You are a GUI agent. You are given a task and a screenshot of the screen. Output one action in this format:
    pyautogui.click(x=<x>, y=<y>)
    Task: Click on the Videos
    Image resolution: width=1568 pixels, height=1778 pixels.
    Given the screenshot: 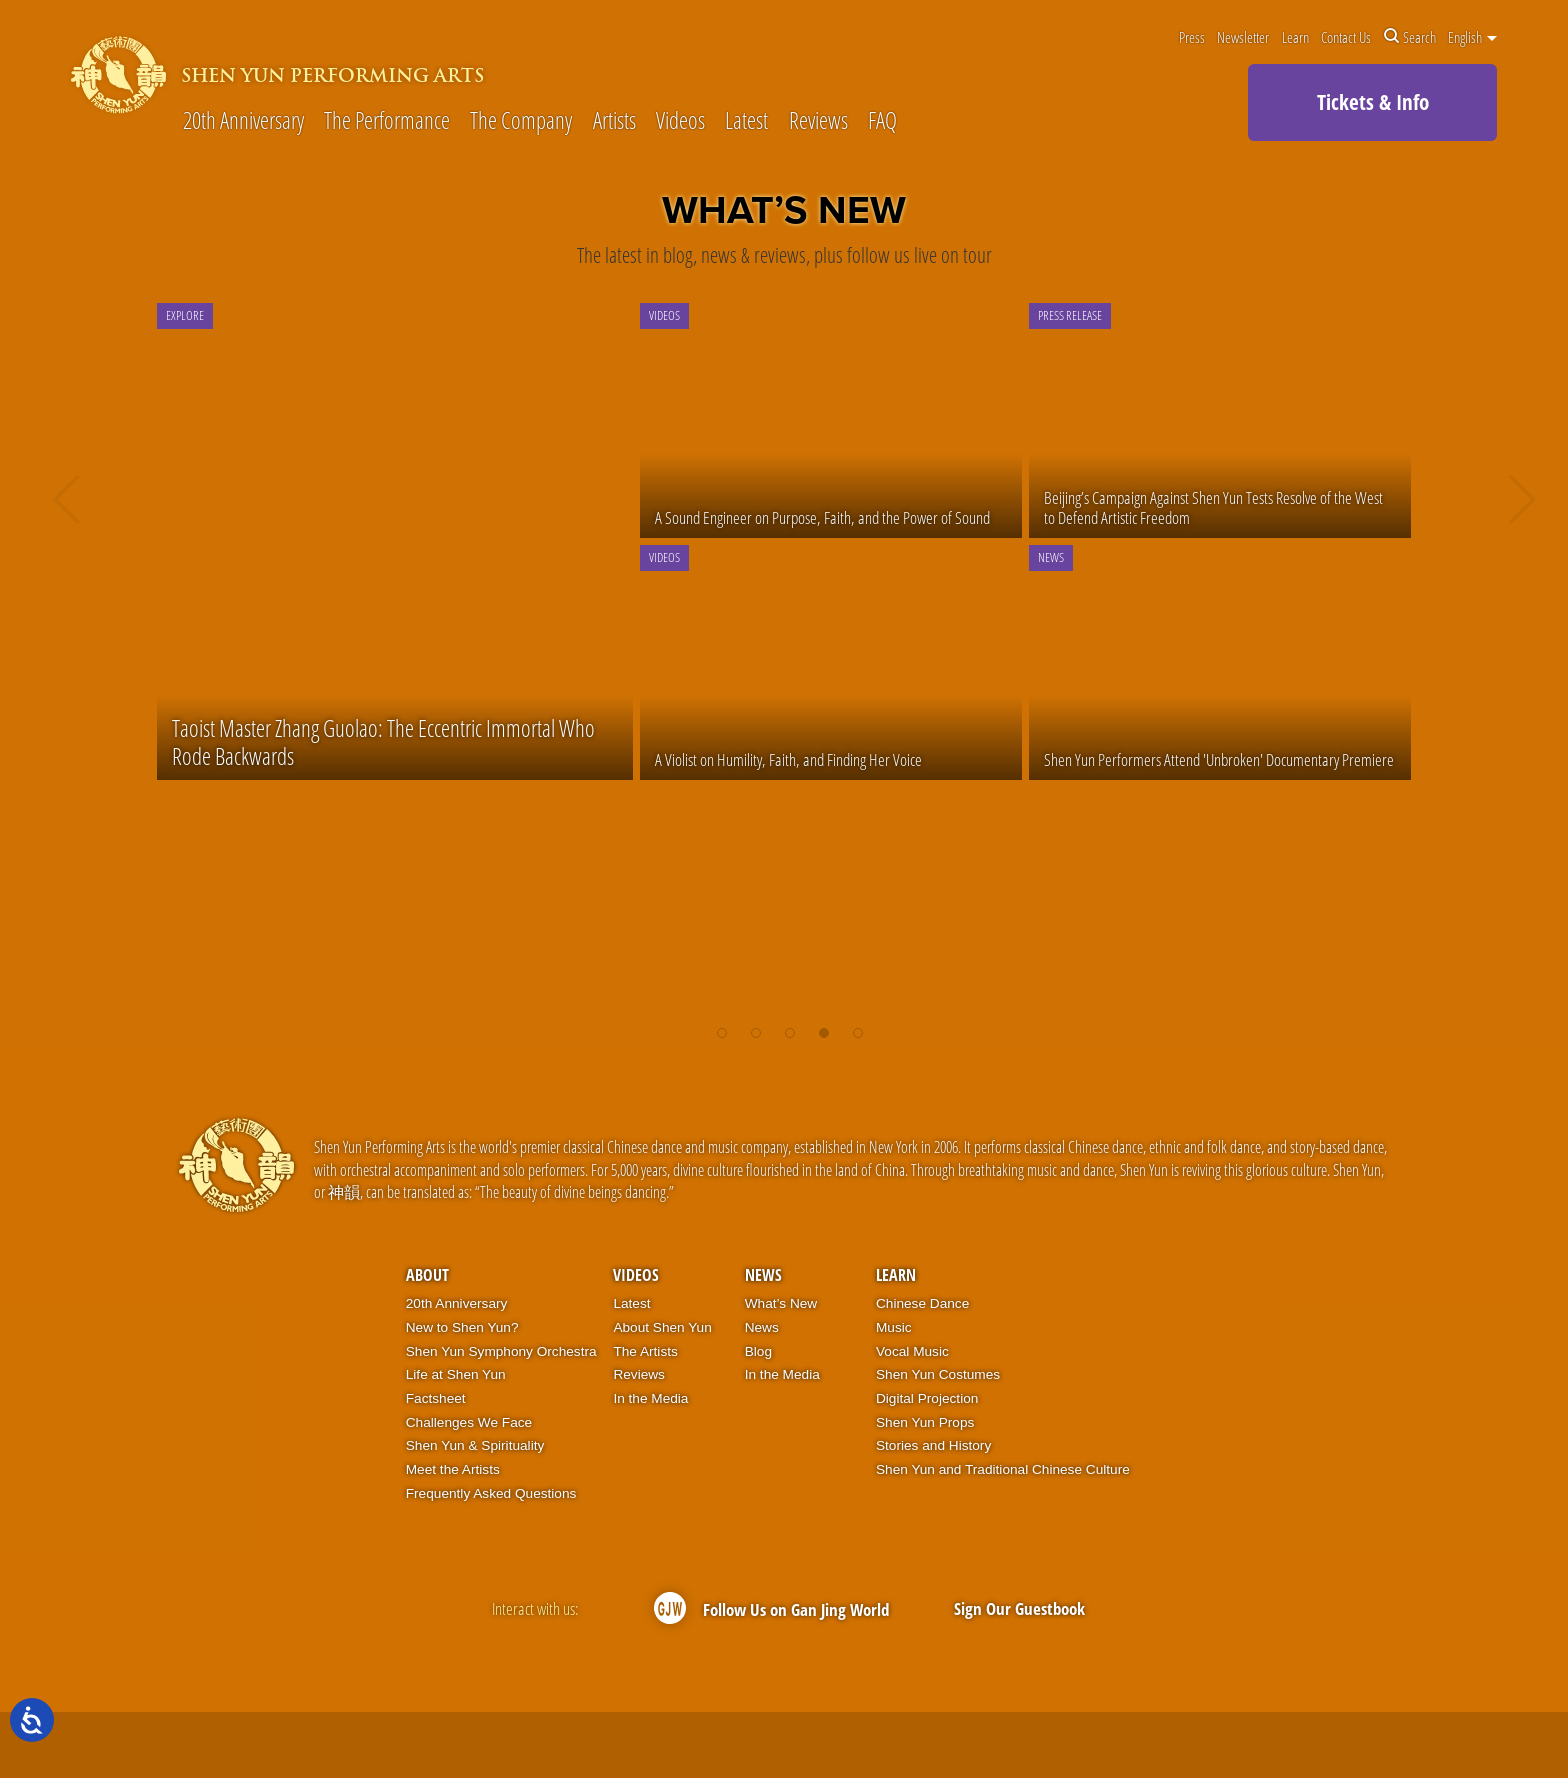 What is the action you would take?
    pyautogui.click(x=680, y=121)
    